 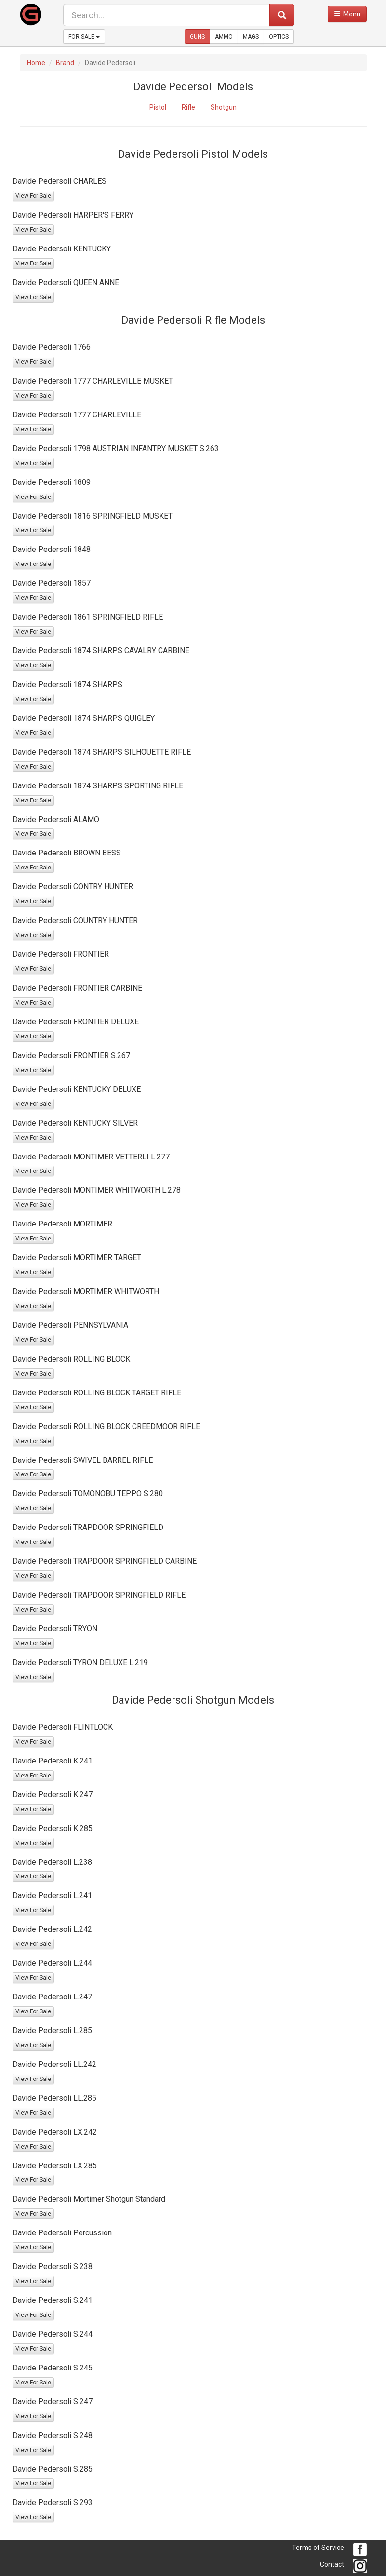 I want to click on Contact, so click(x=332, y=2564).